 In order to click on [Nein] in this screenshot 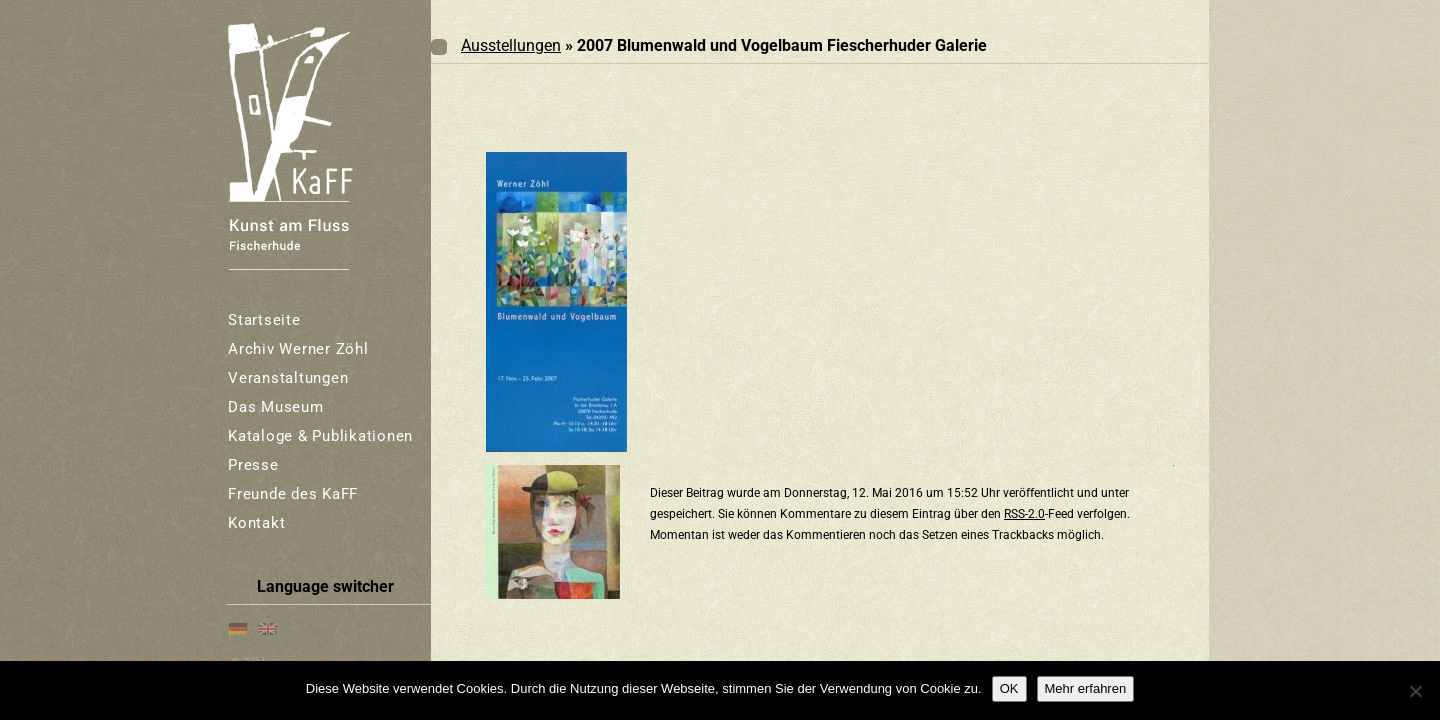, I will do `click(1415, 691)`.